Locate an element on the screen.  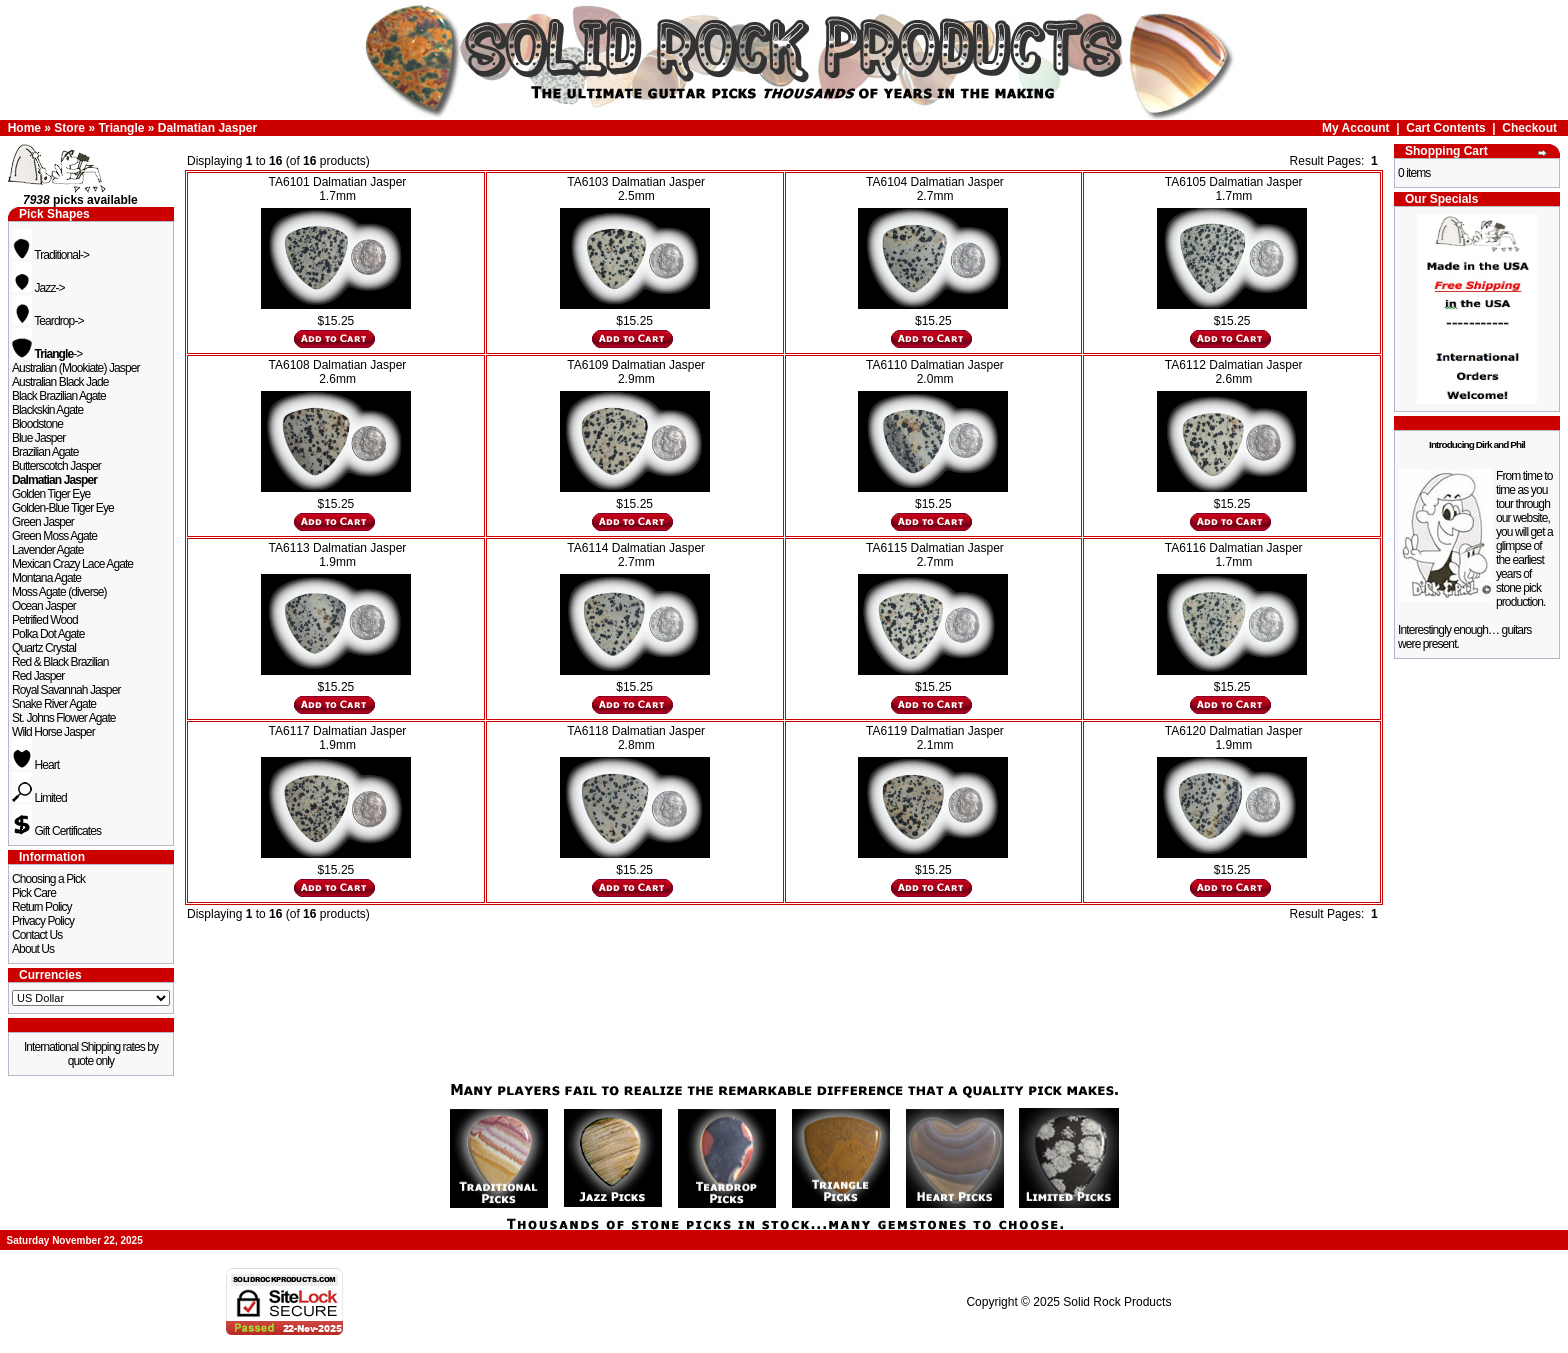
Butterscotch Jasper is located at coordinates (56, 466).